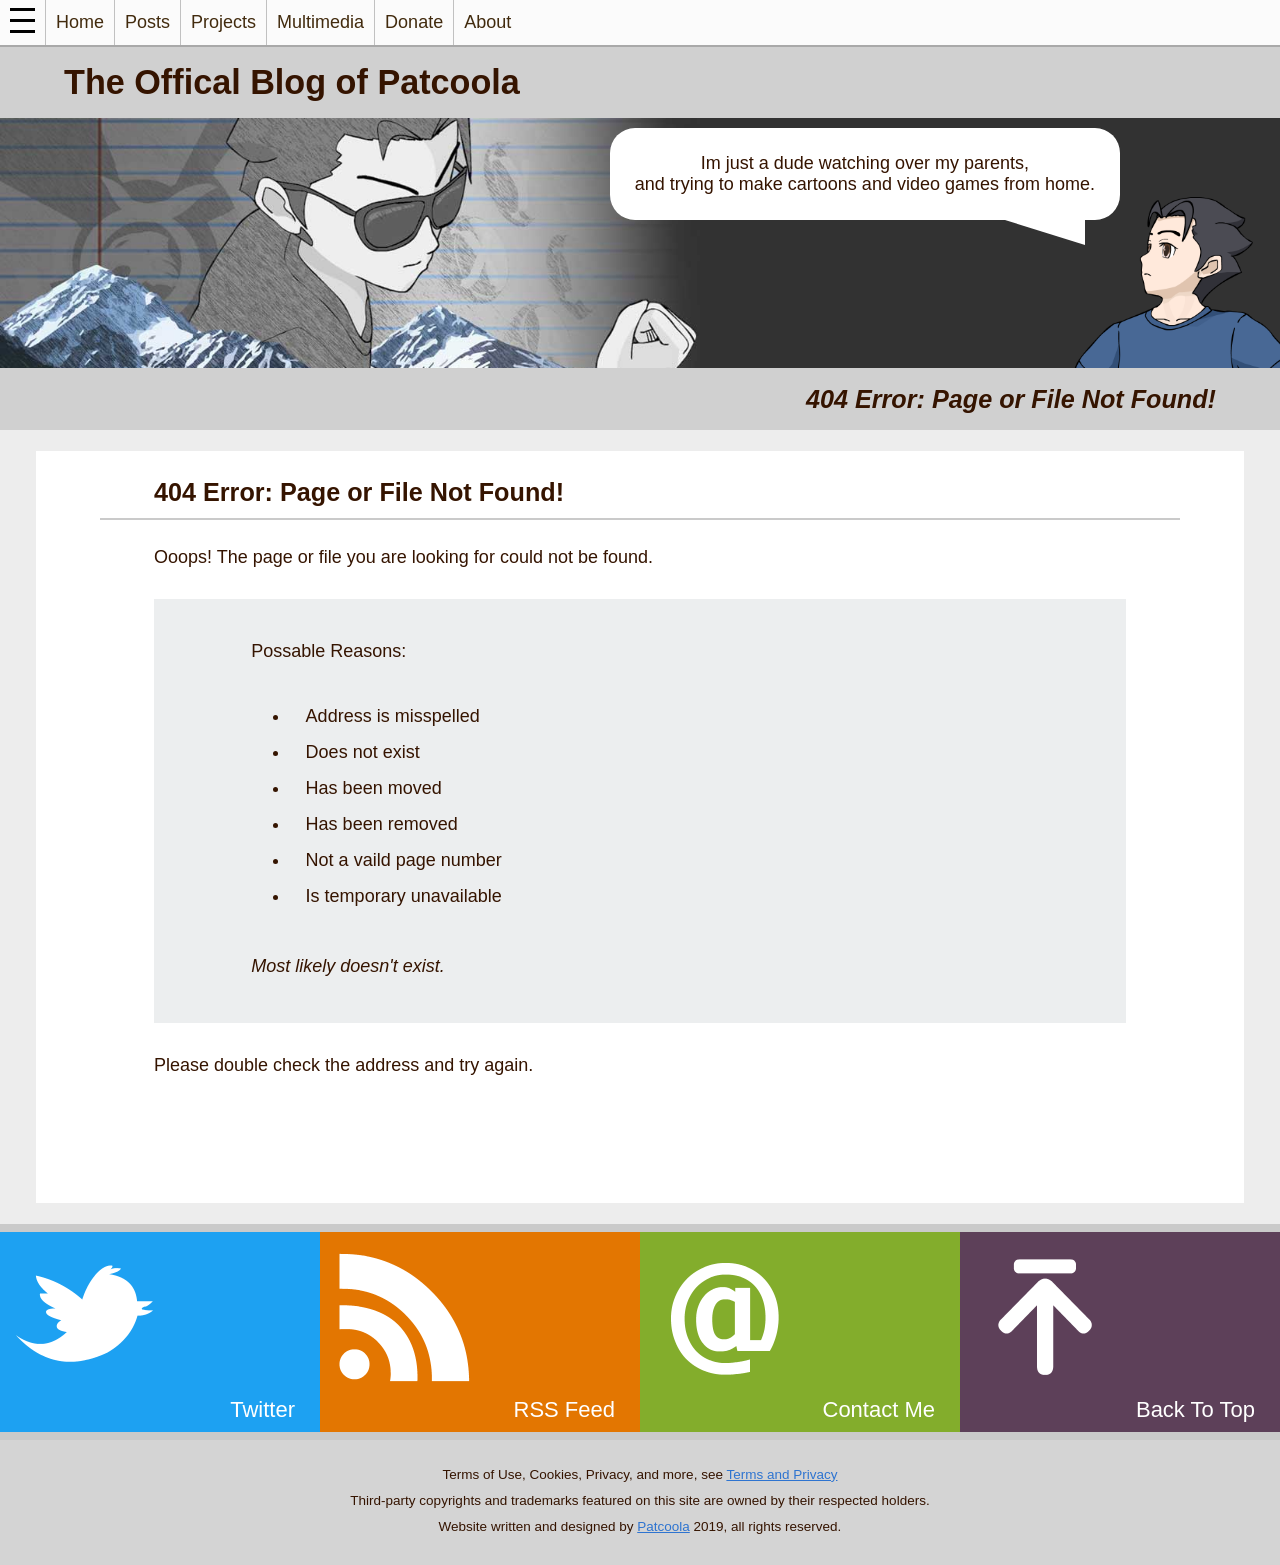 The image size is (1280, 1565). I want to click on Patcoola, so click(663, 1526).